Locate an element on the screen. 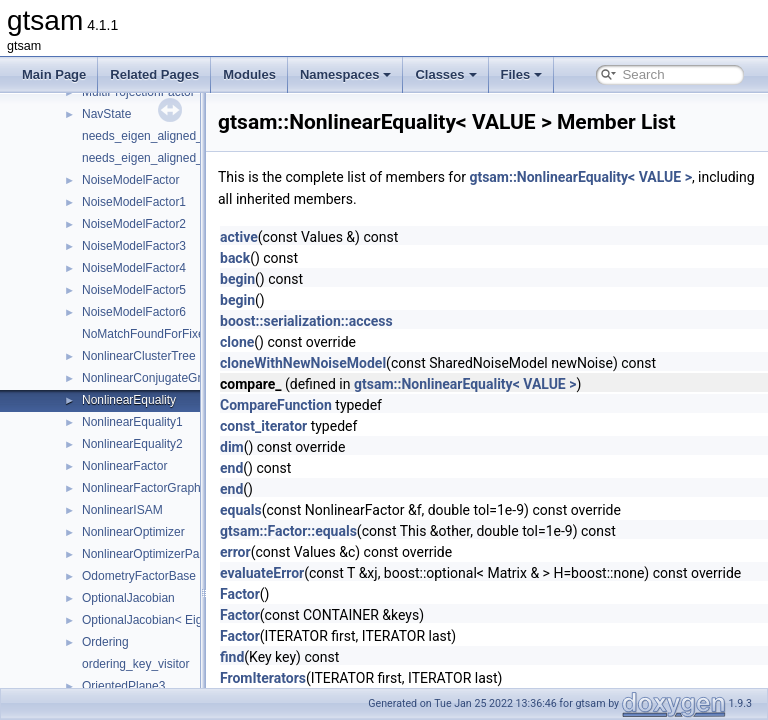 The image size is (768, 720). NonlinearEquality1 is located at coordinates (132, 422).